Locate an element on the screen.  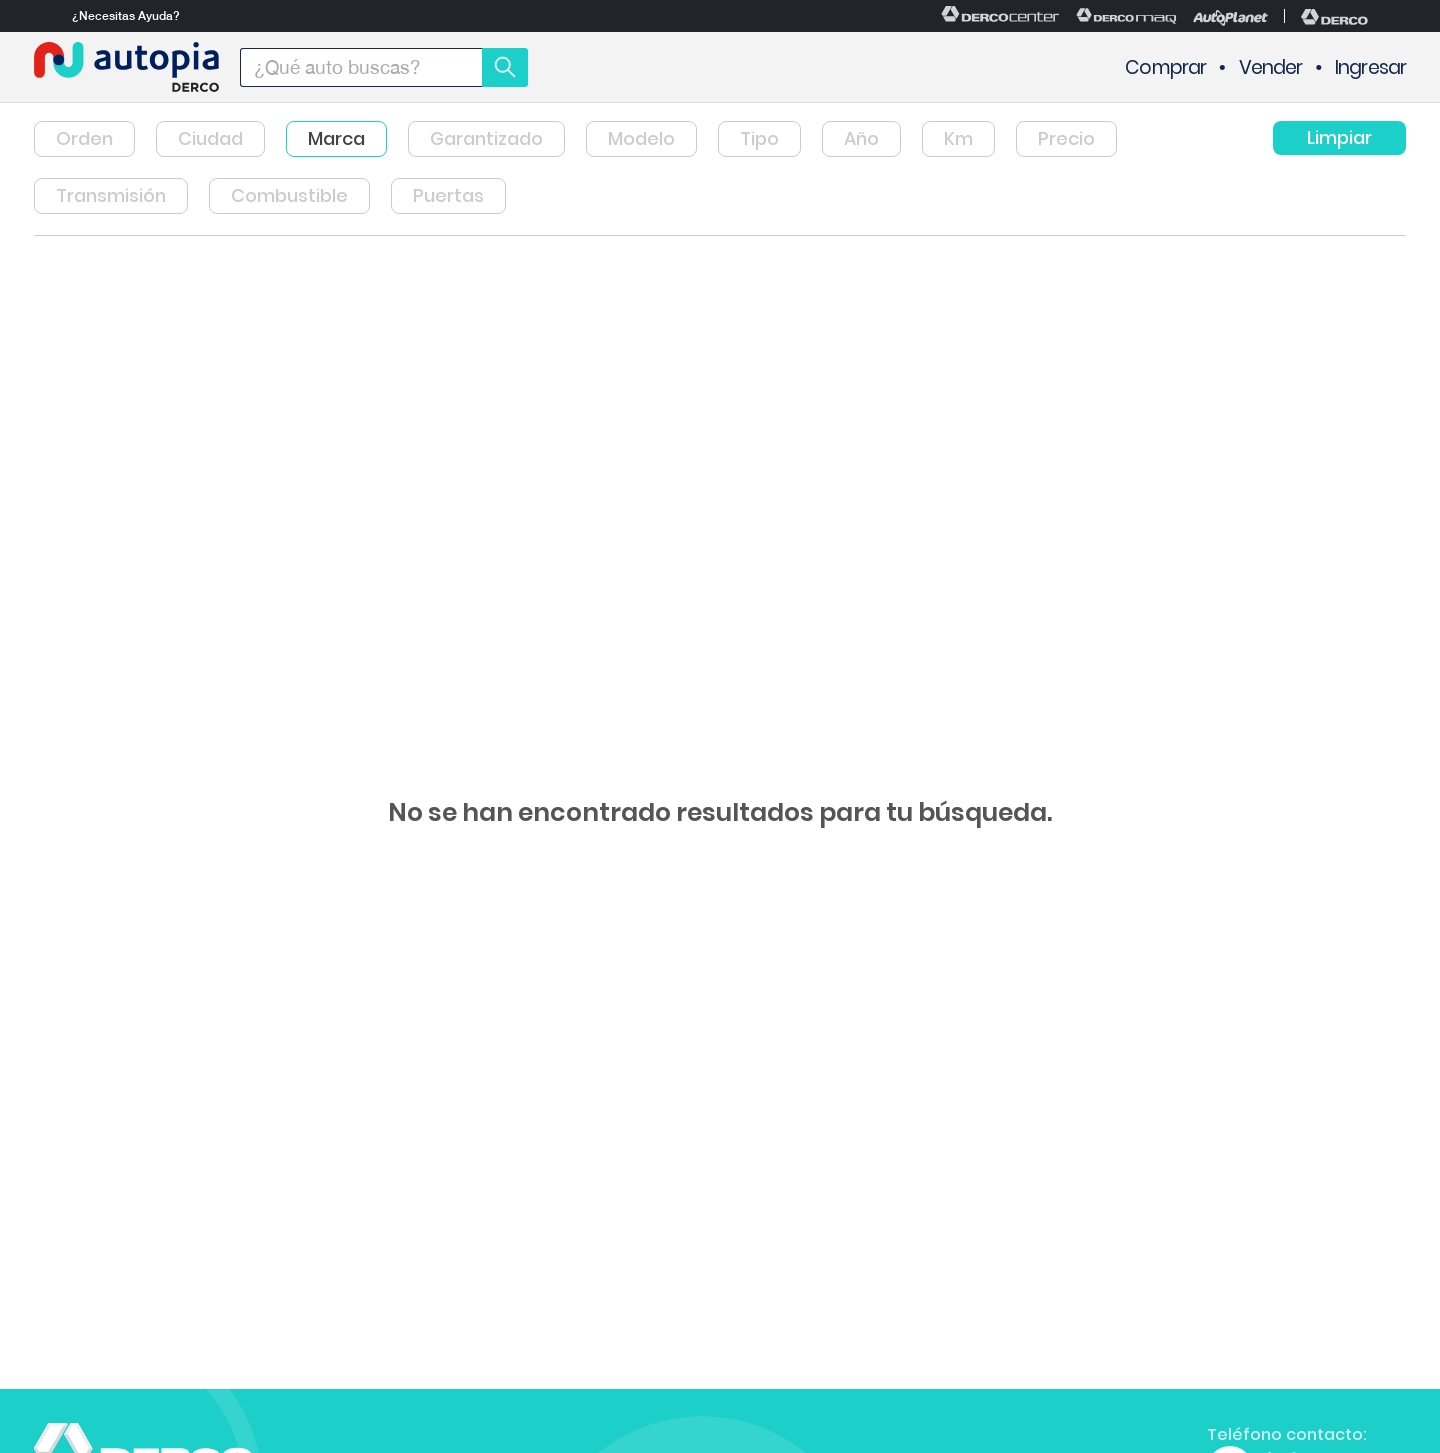
Ingresar is located at coordinates (1370, 67).